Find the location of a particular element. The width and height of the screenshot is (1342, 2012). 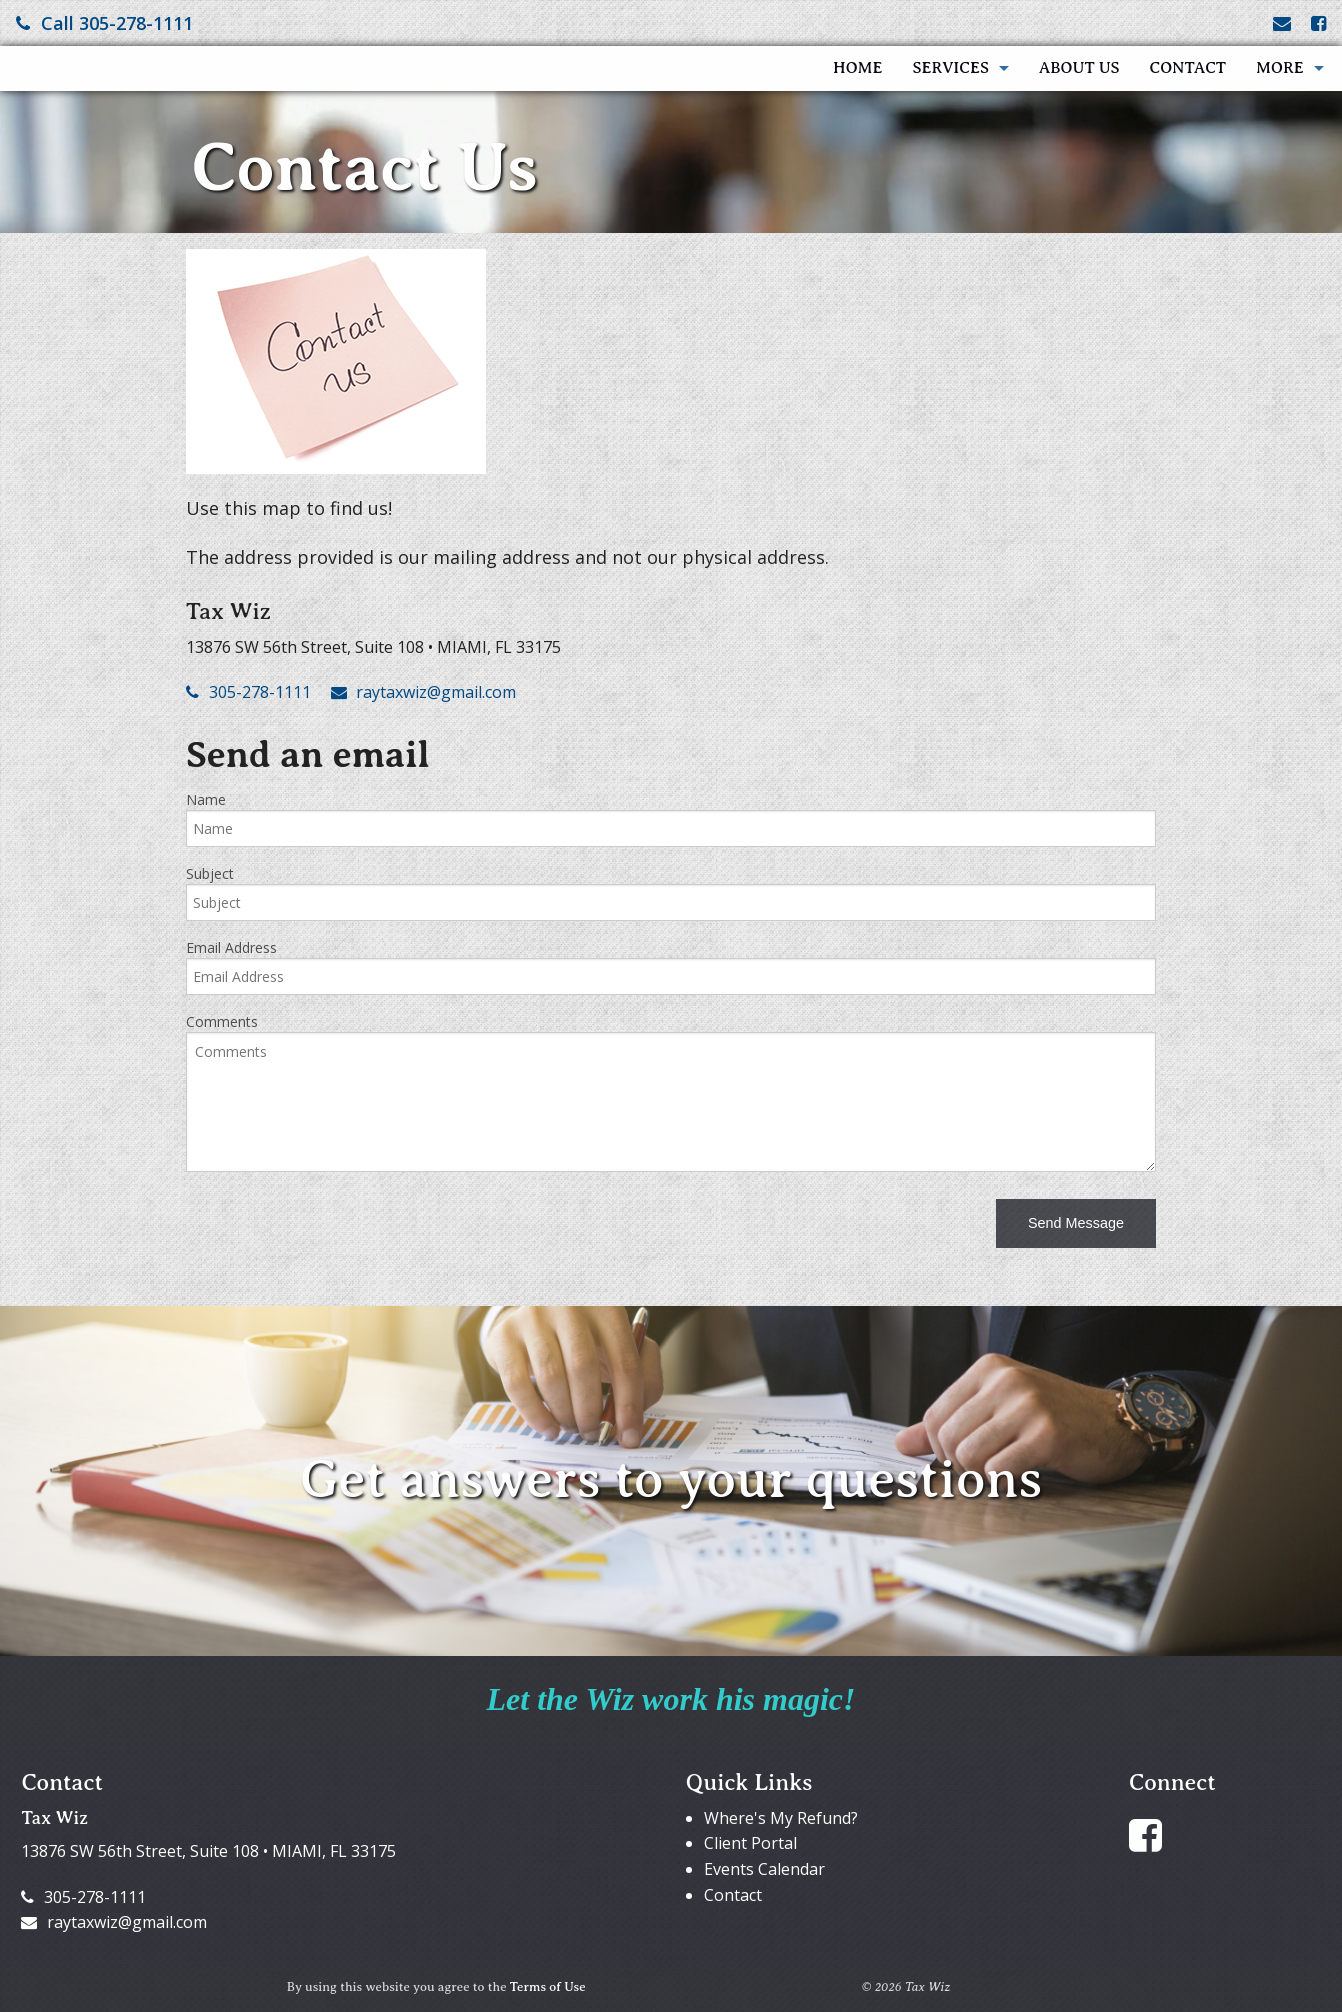

305-278-1111 is located at coordinates (248, 692).